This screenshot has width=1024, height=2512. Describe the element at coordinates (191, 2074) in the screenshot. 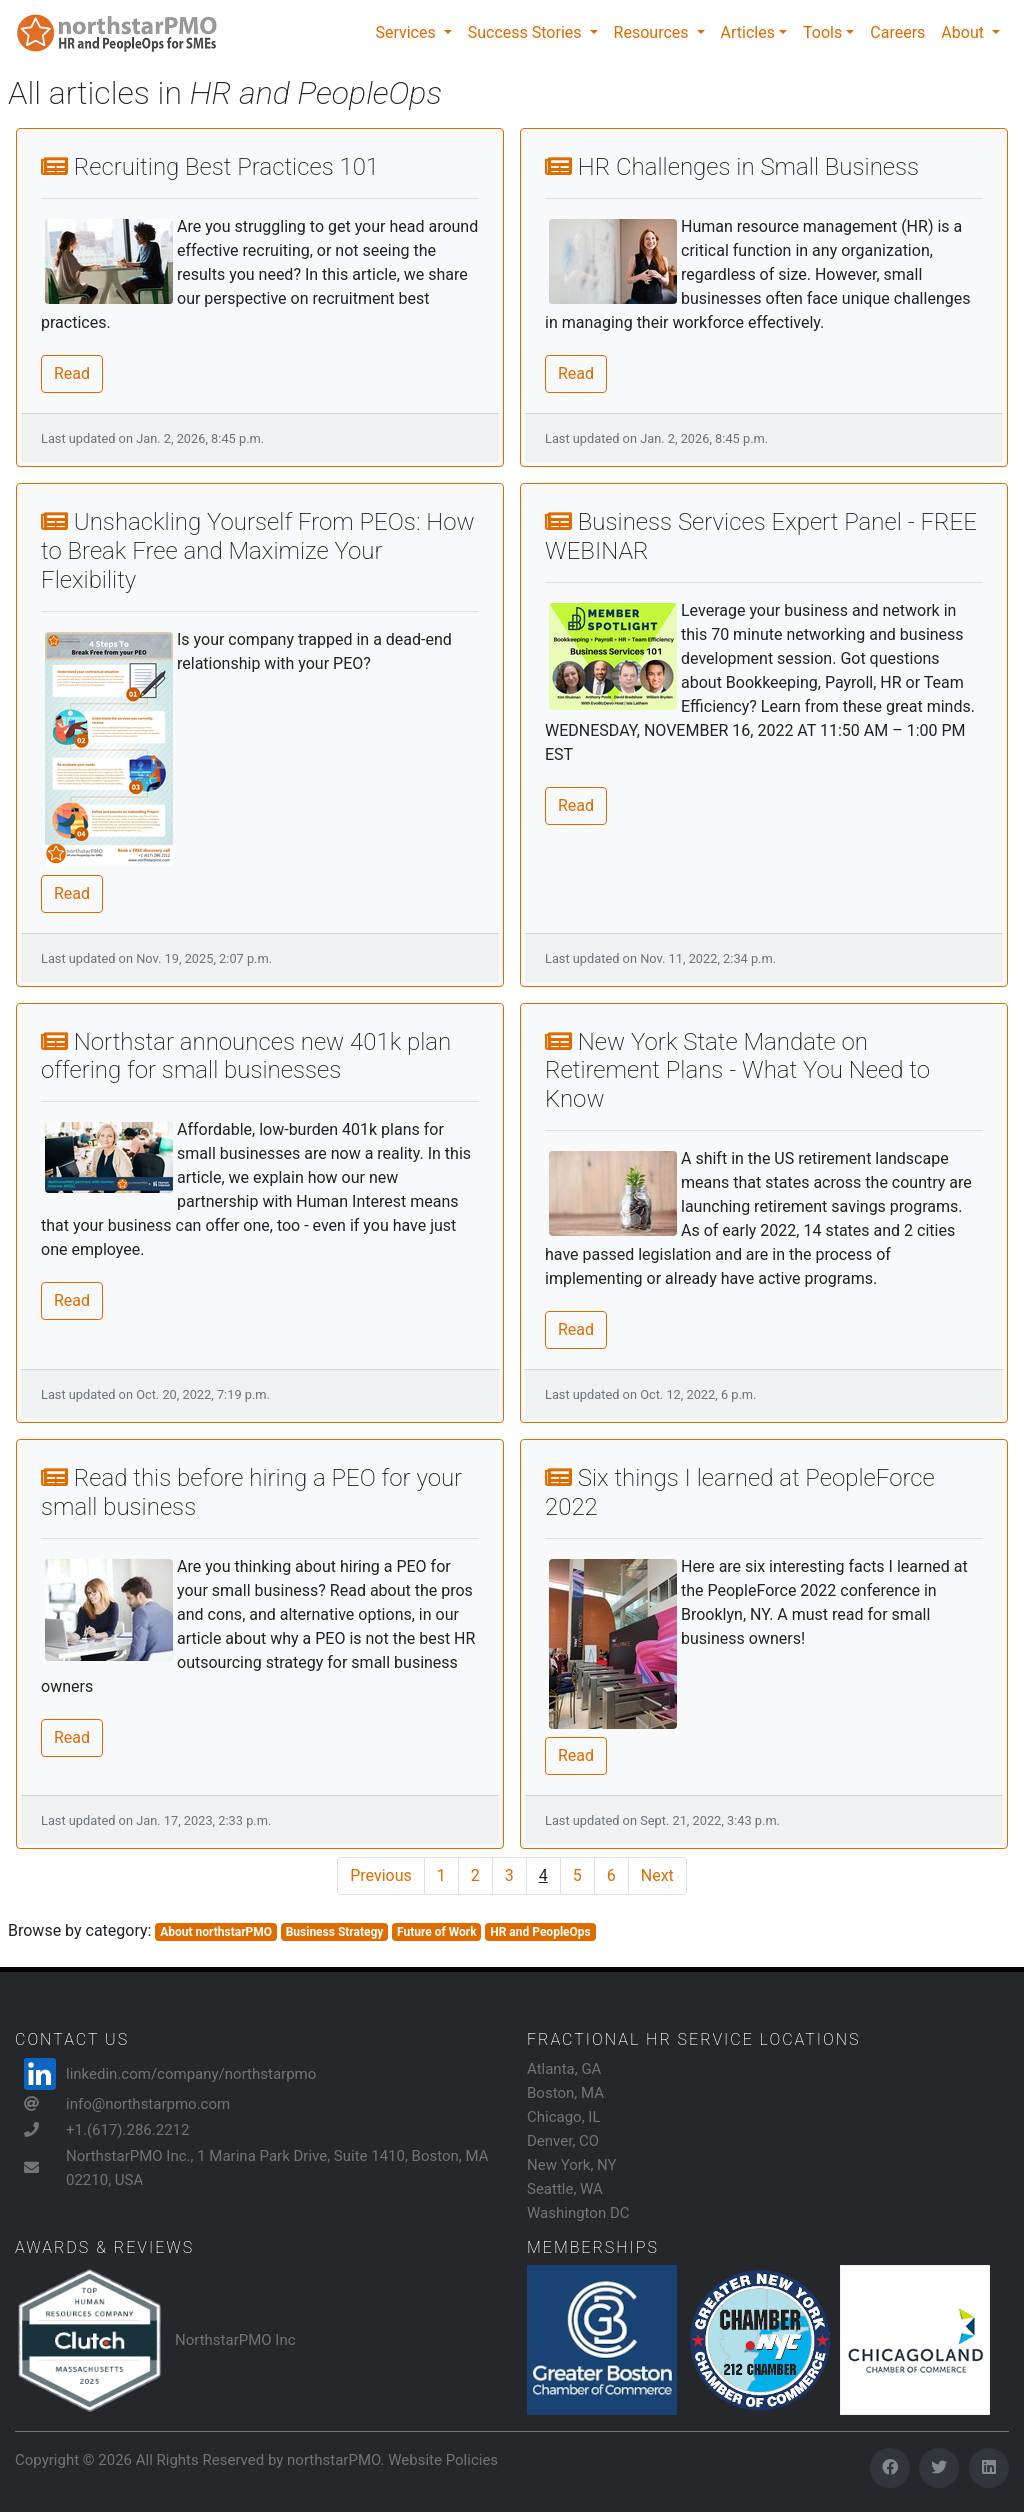

I see `linkedin.com/company/northstarpmo` at that location.